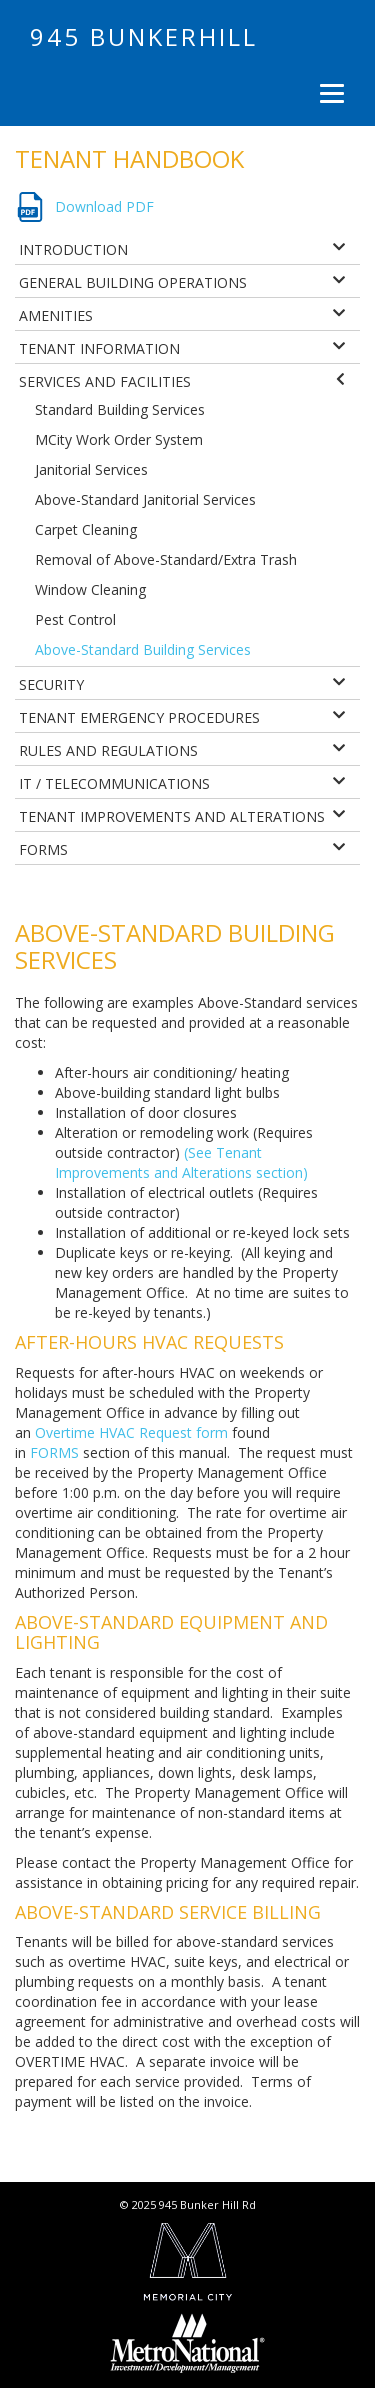 The image size is (375, 2388). I want to click on [Menu], so click(329, 93).